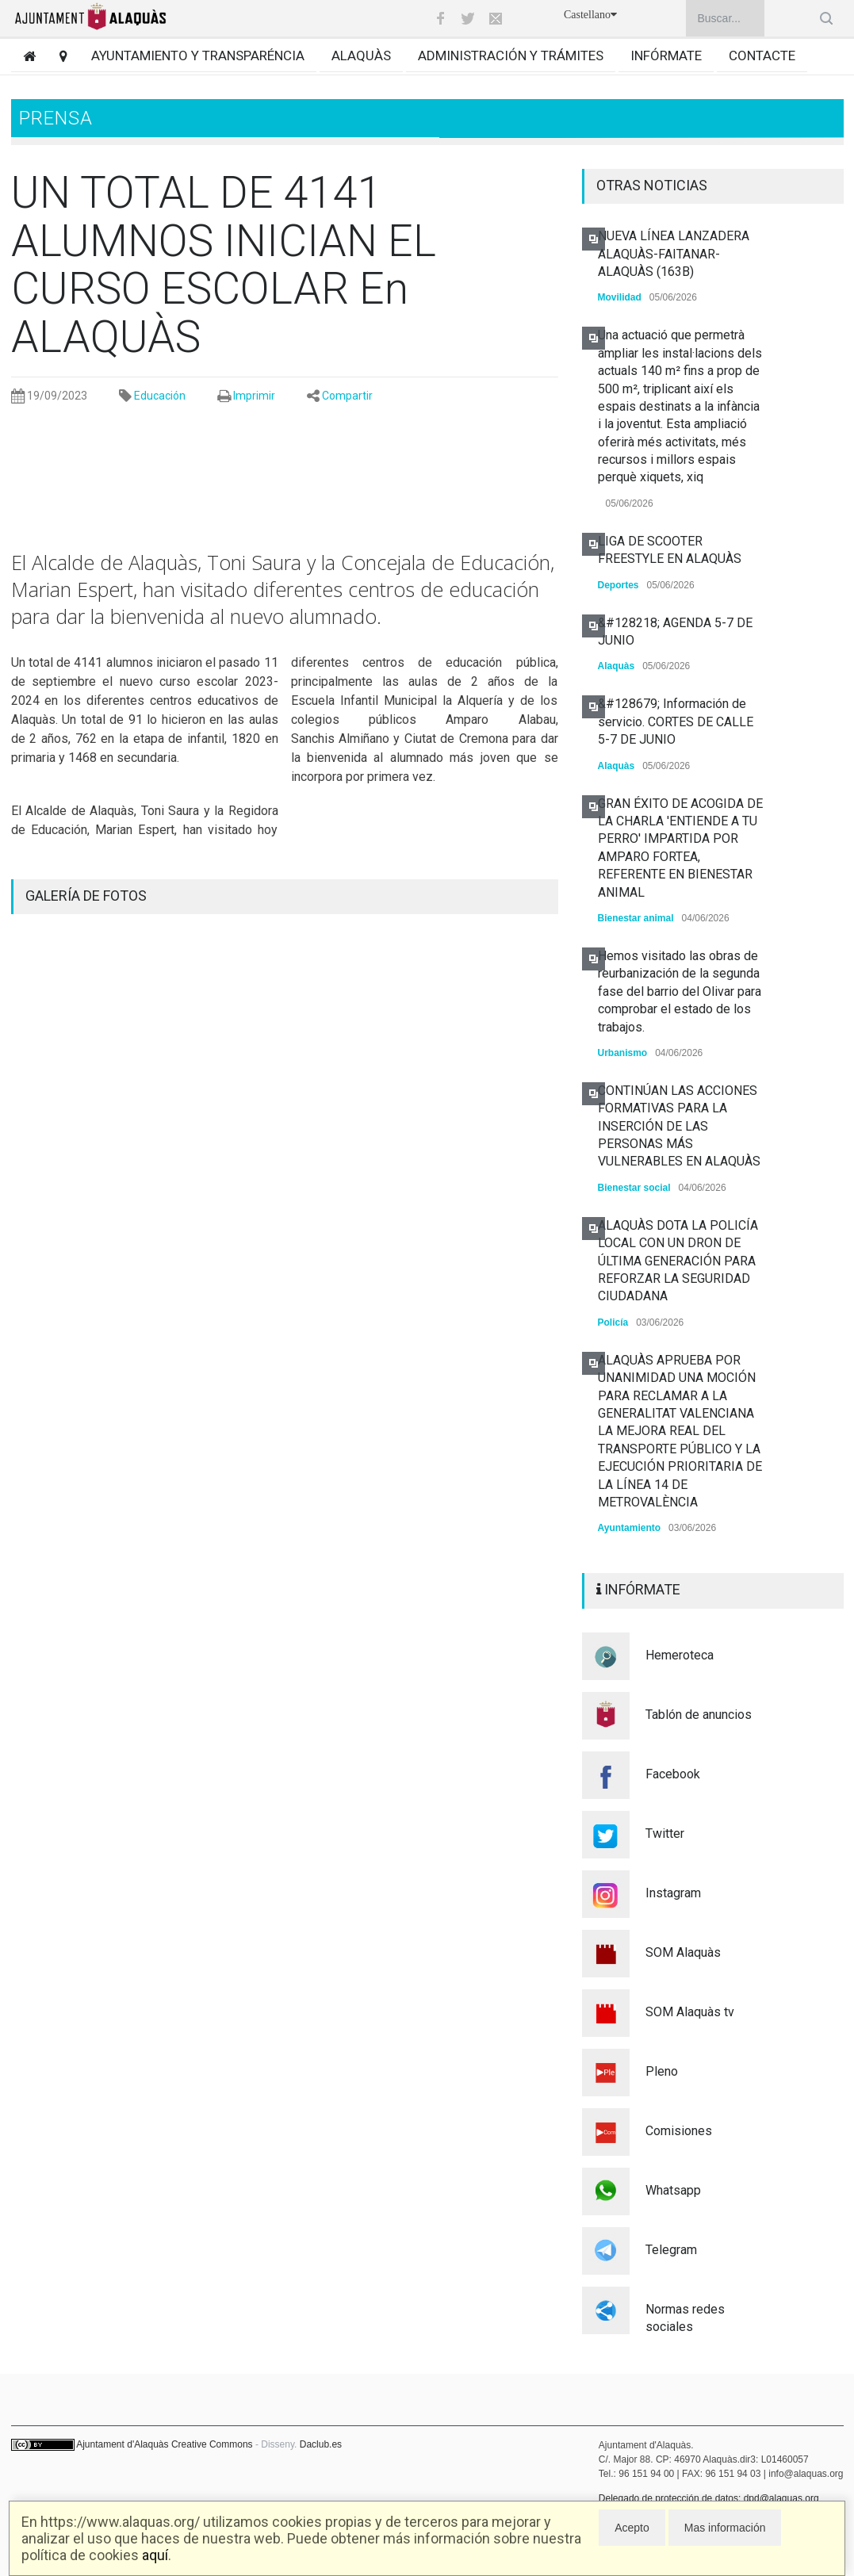 The height and width of the screenshot is (2576, 854). Describe the element at coordinates (671, 2249) in the screenshot. I see `Telegram` at that location.